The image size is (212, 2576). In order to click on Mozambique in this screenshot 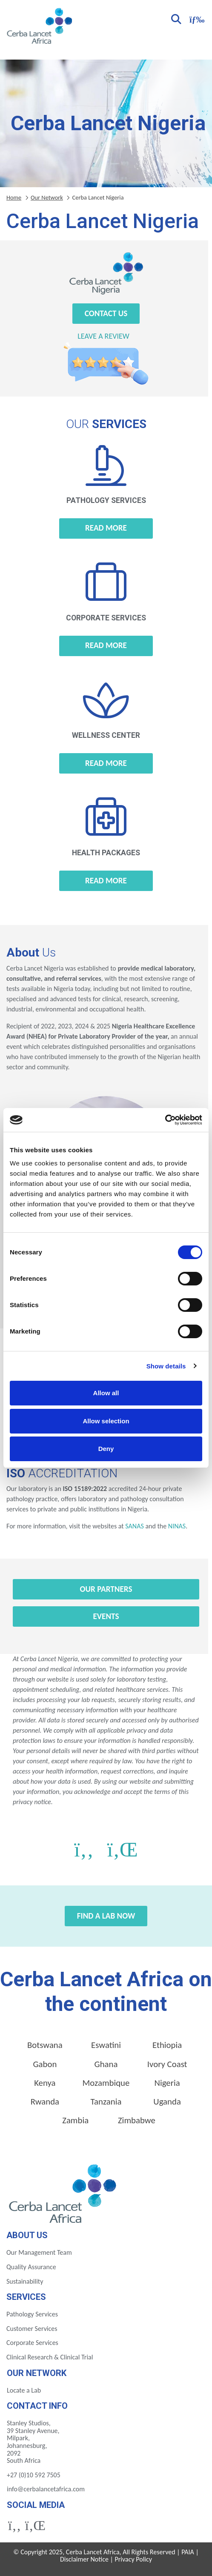, I will do `click(106, 2082)`.